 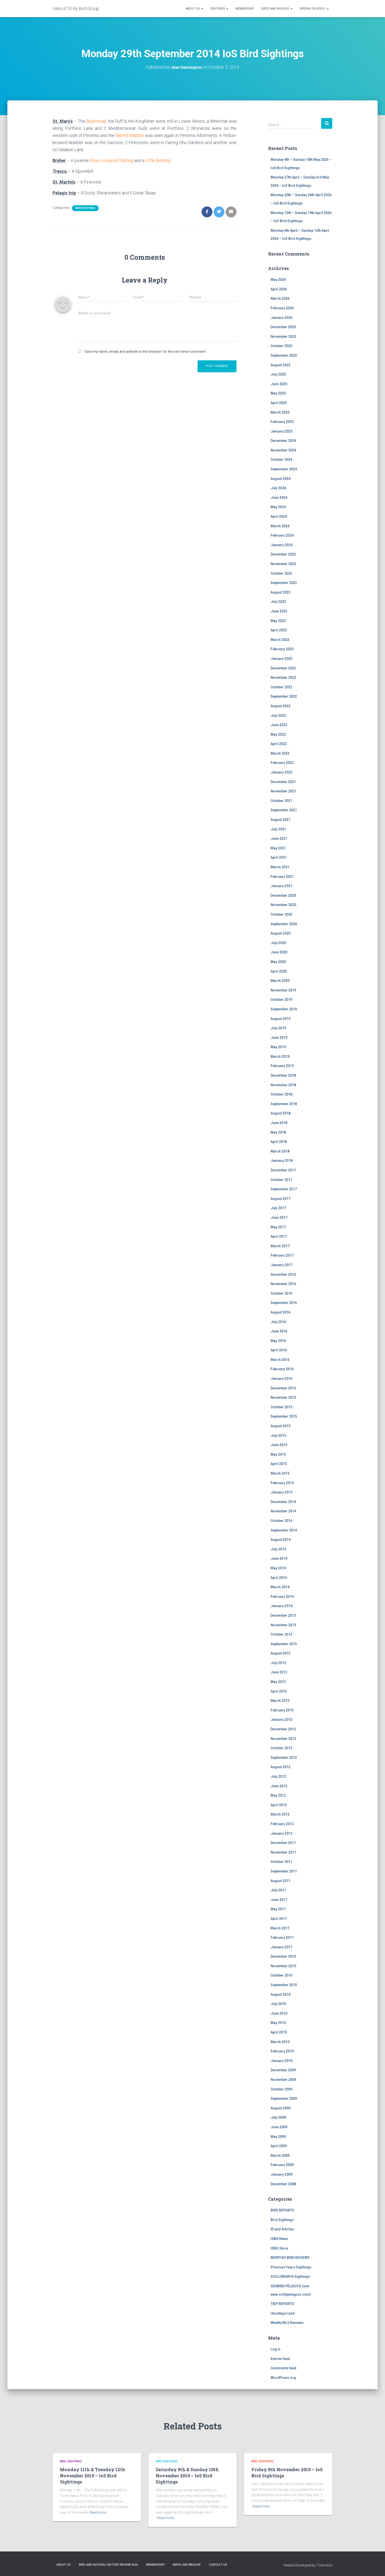 I want to click on October 2019, so click(x=281, y=1000).